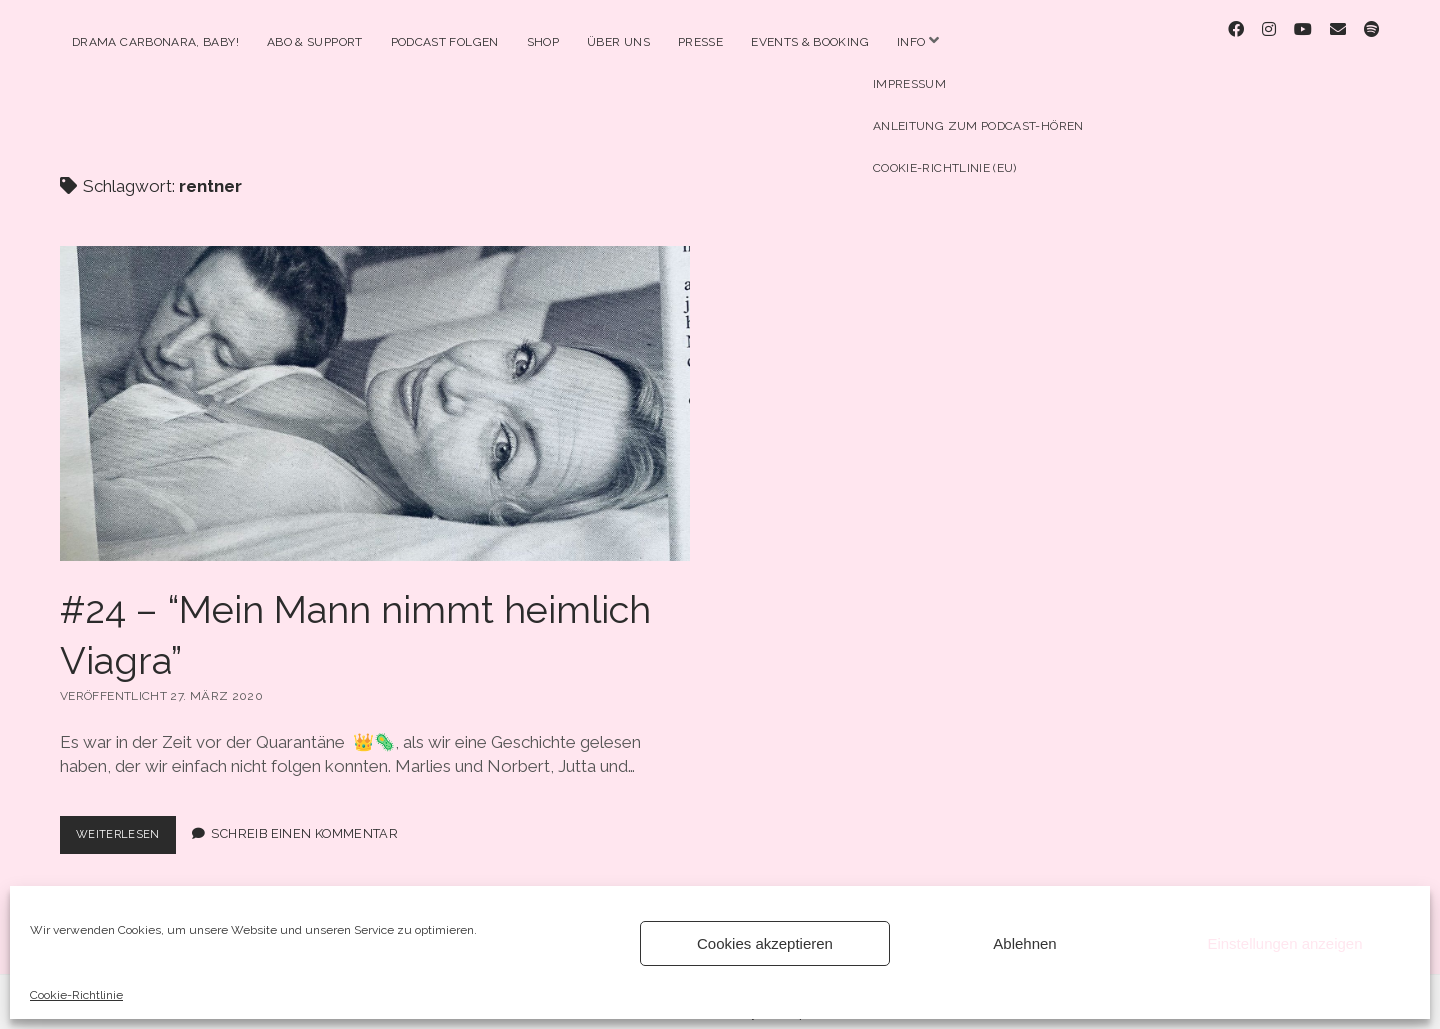 The height and width of the screenshot is (1029, 1440). What do you see at coordinates (445, 42) in the screenshot?
I see `Podcast Folgen` at bounding box center [445, 42].